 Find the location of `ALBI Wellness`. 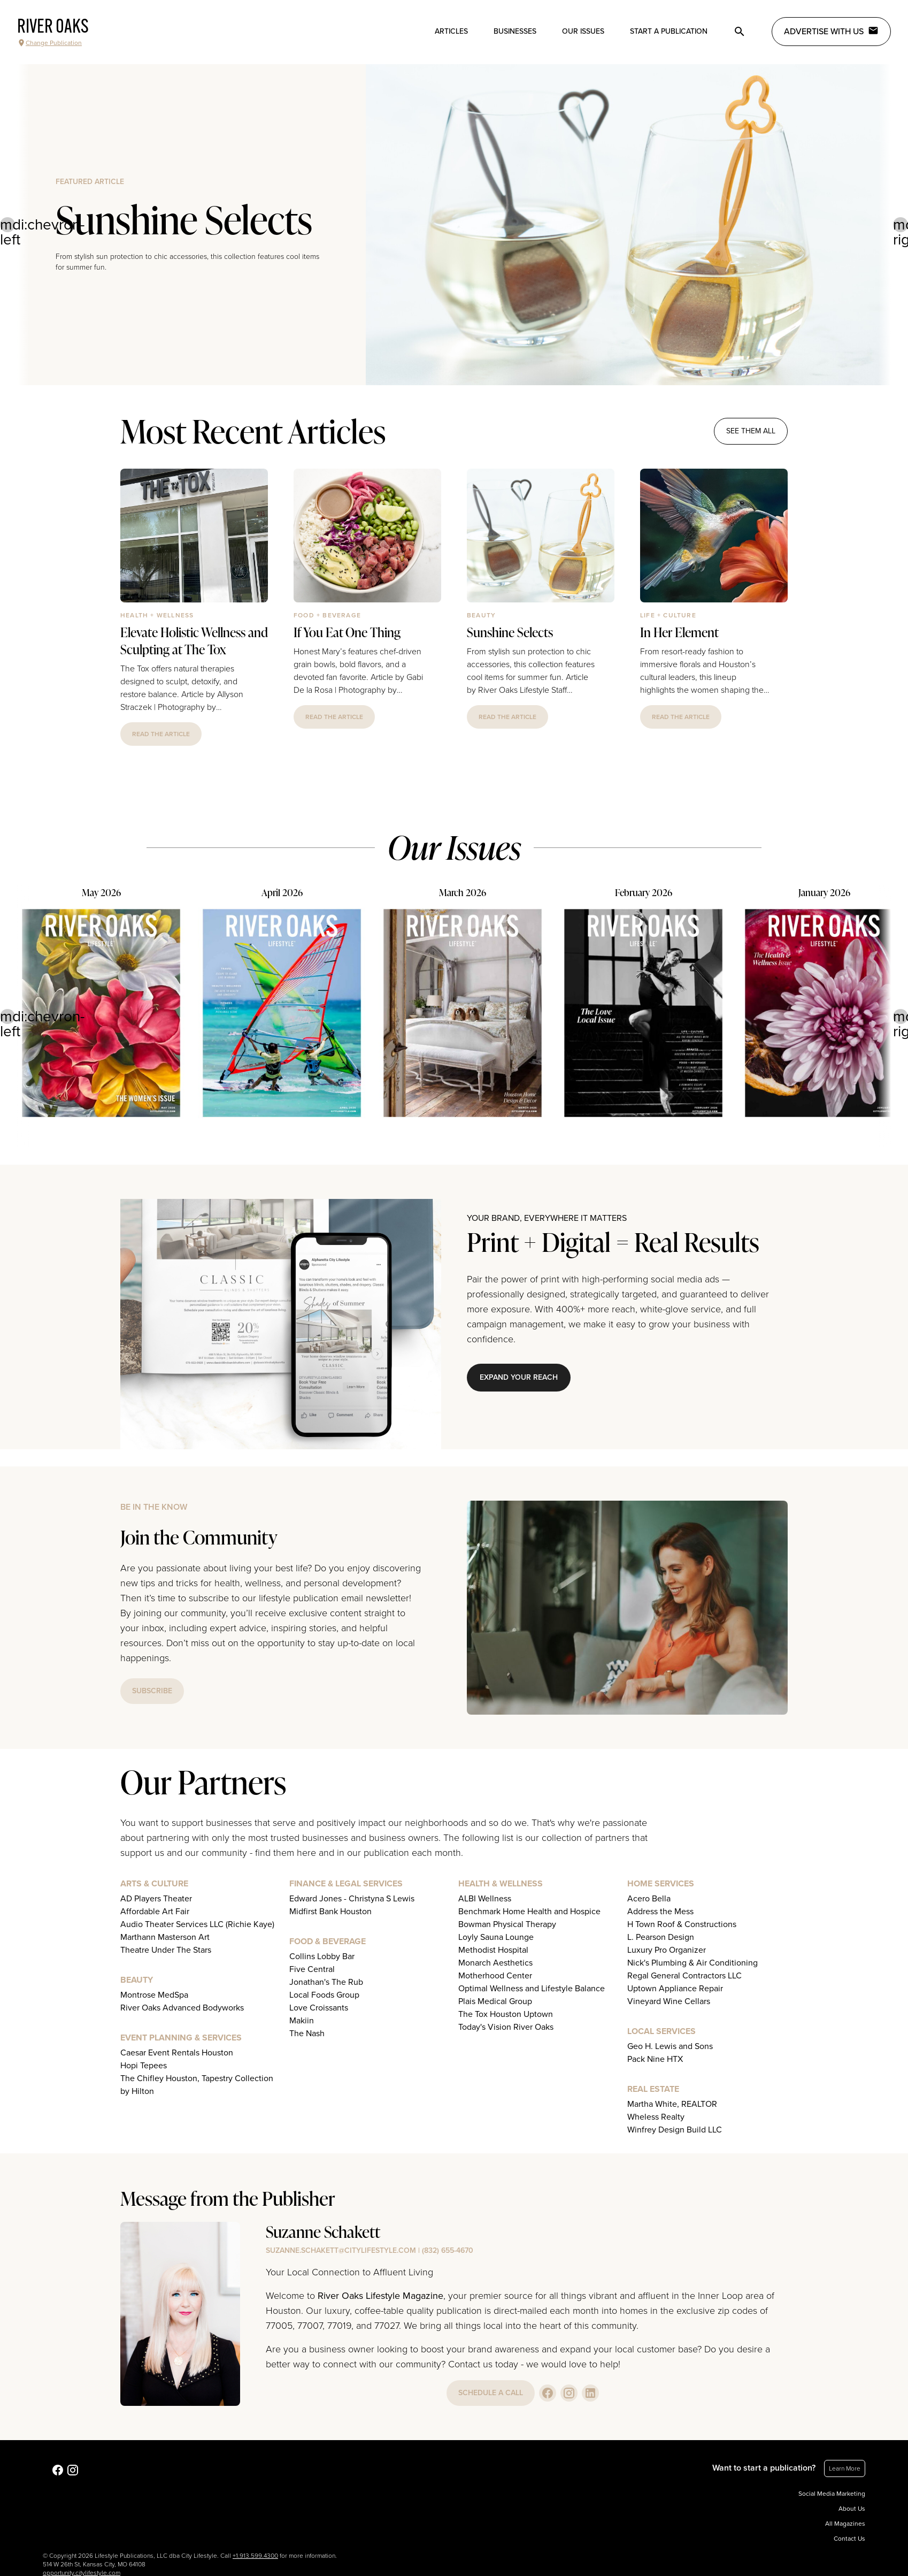

ALBI Wellness is located at coordinates (484, 1898).